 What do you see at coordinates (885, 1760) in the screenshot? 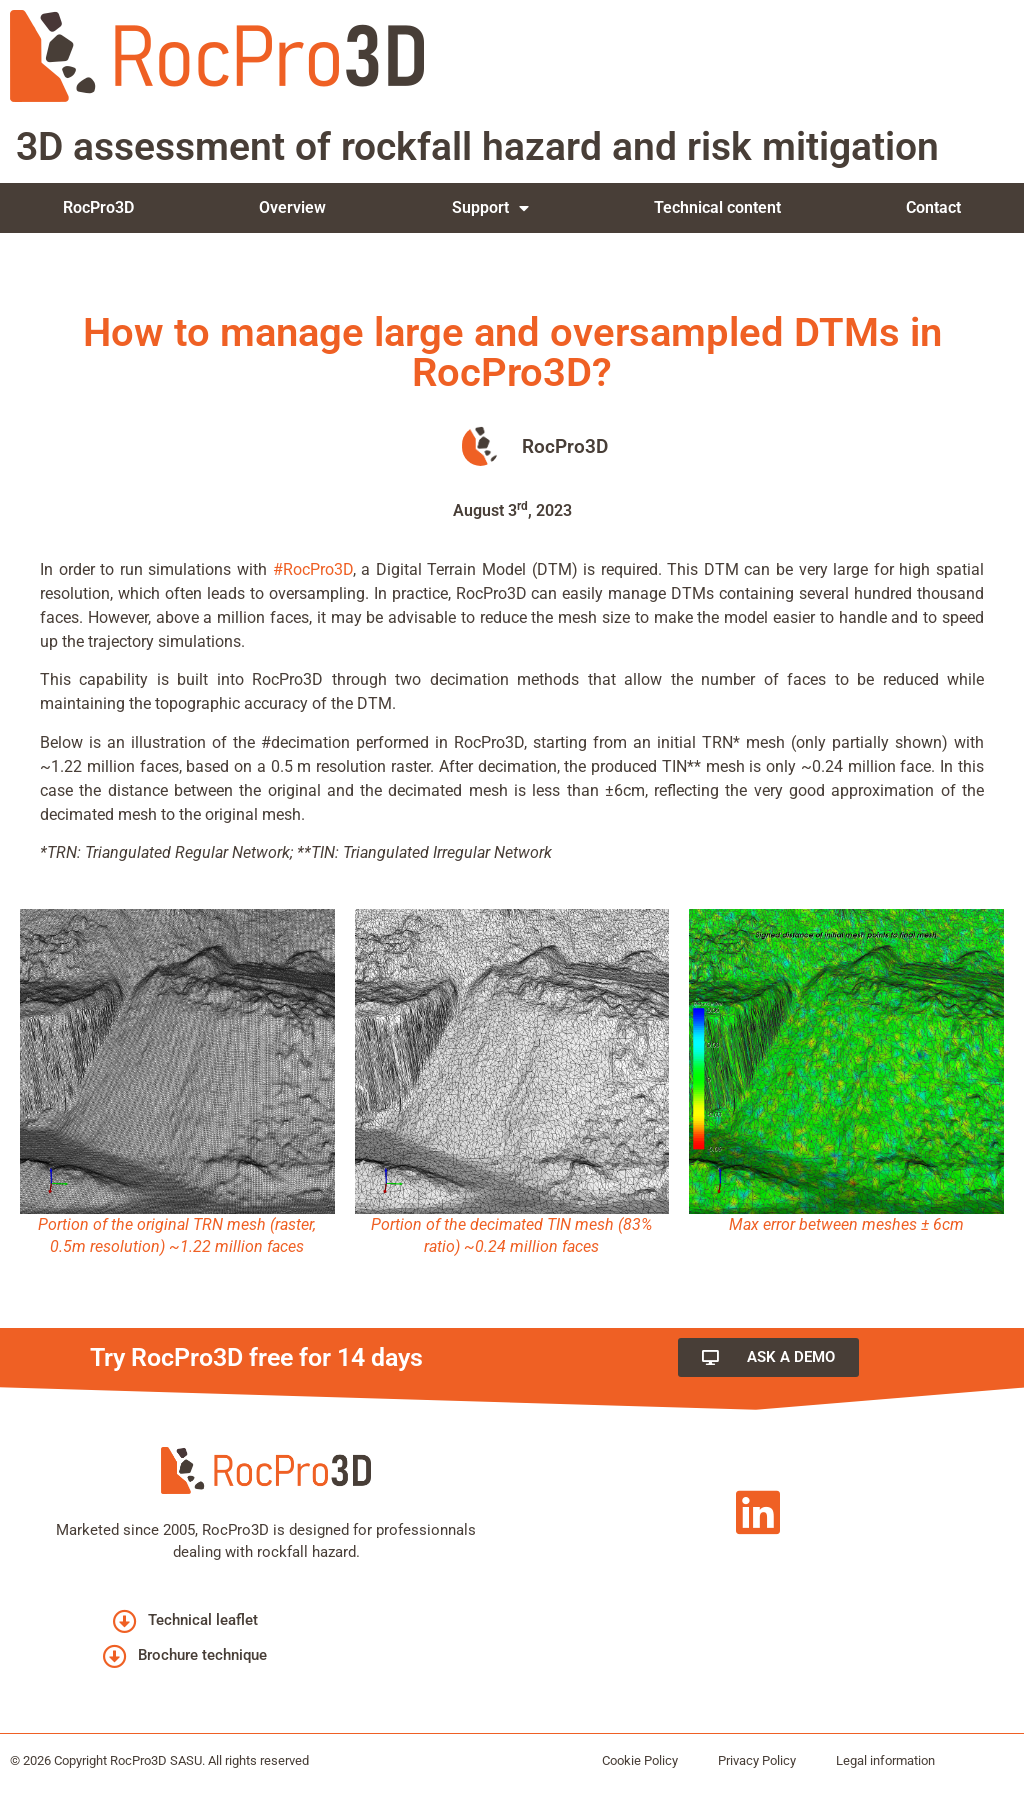
I see `Legal information` at bounding box center [885, 1760].